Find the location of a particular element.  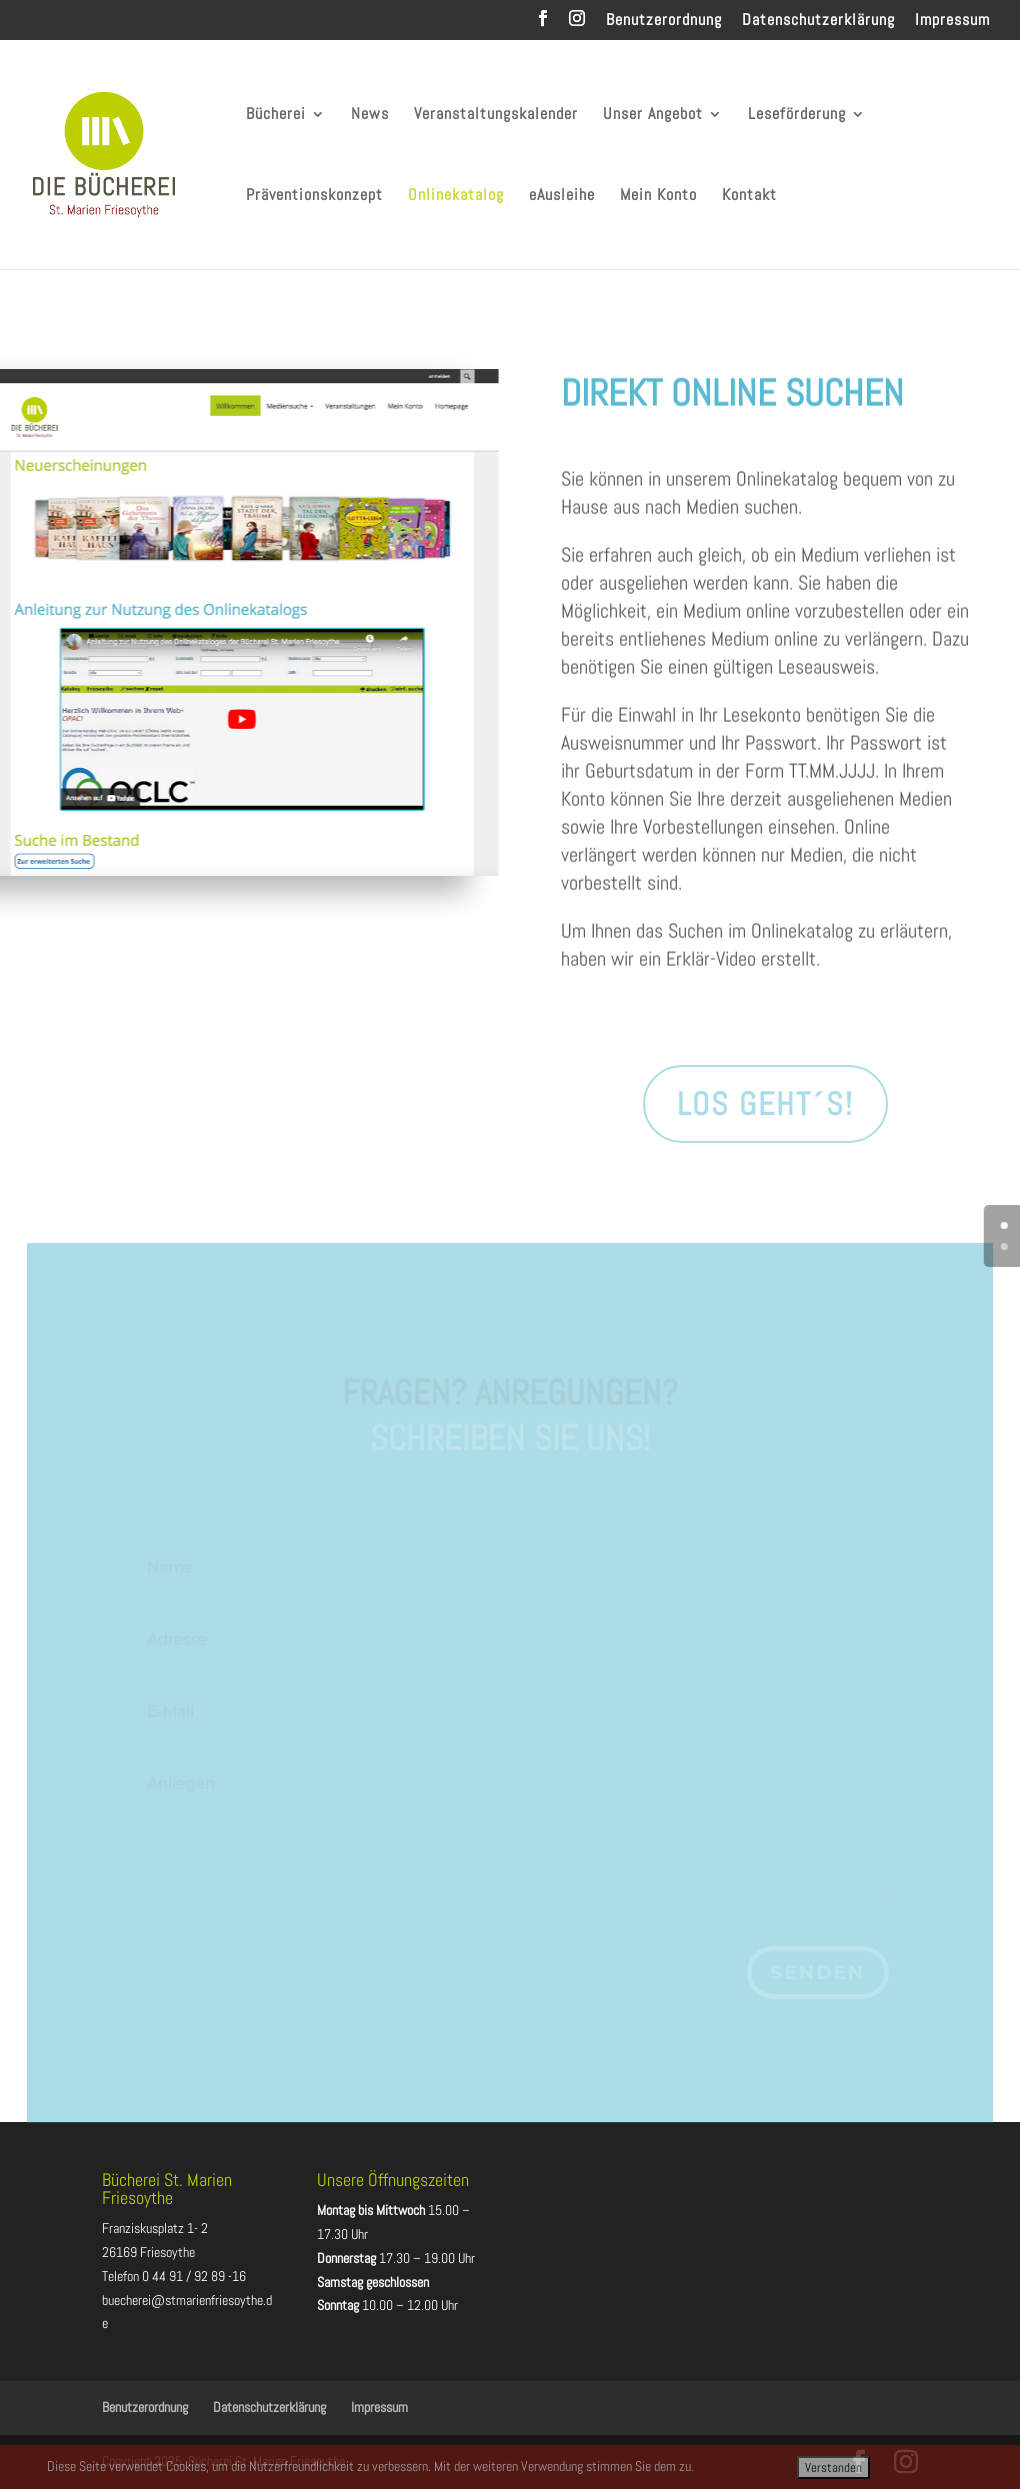

Benutzerordnung is located at coordinates (664, 21).